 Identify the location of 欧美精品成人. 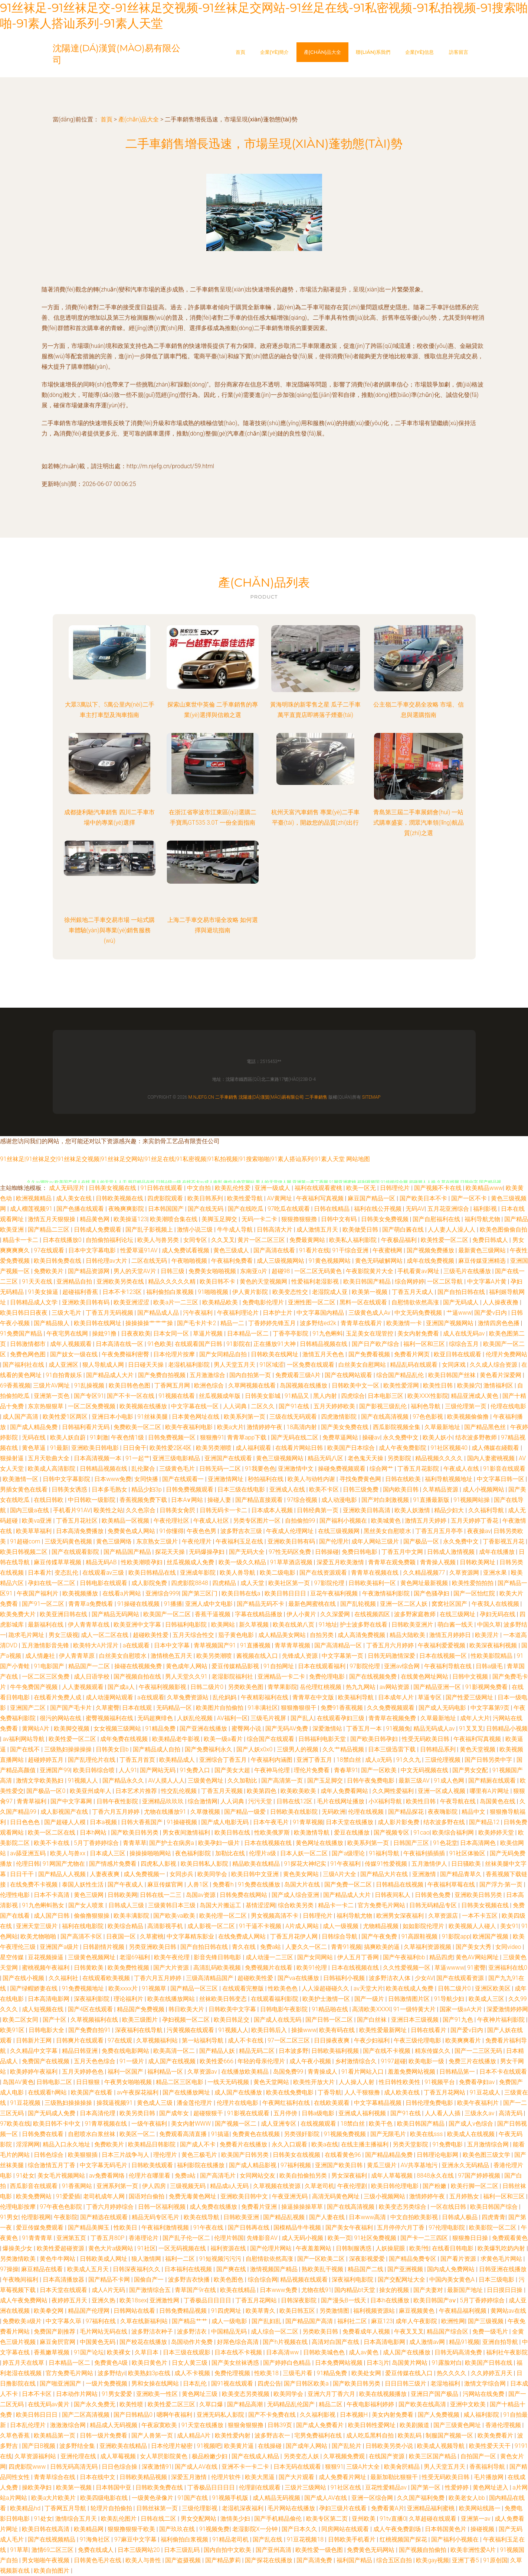
(177, 1759).